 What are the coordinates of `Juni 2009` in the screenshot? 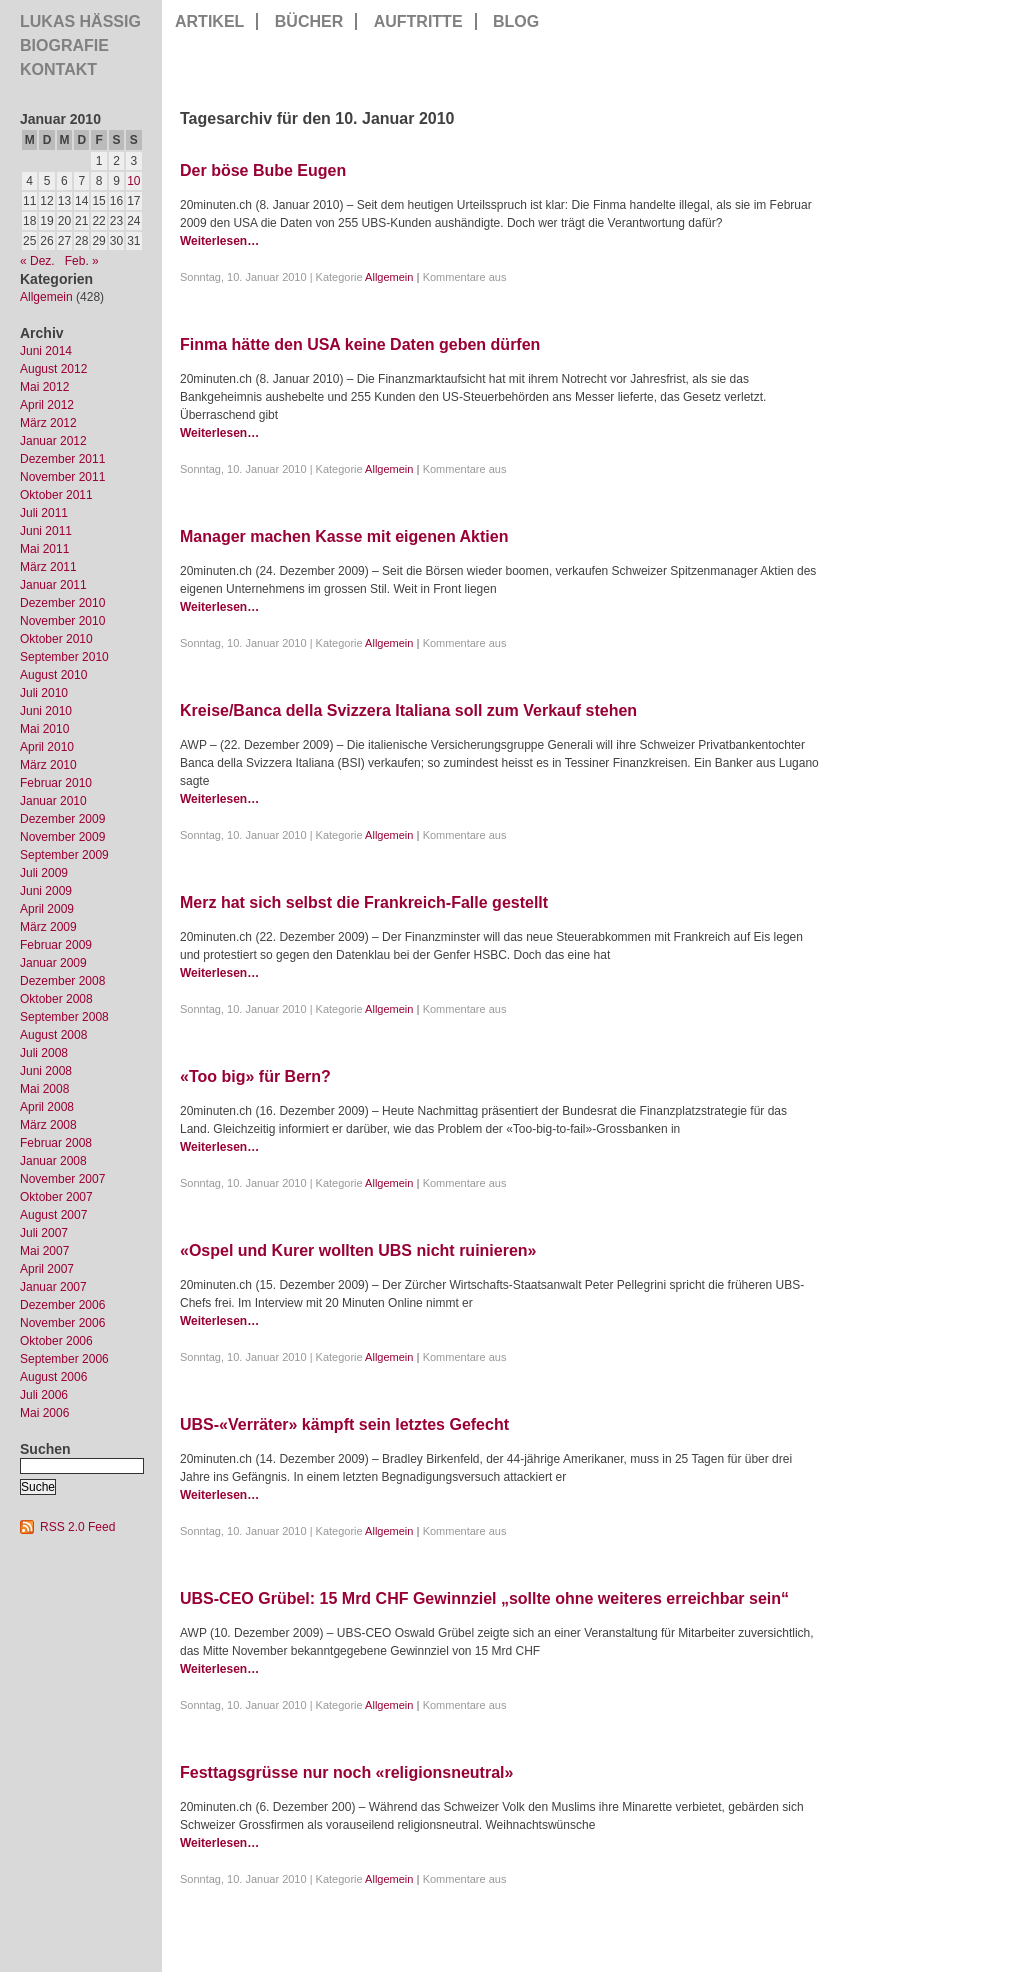 It's located at (46, 891).